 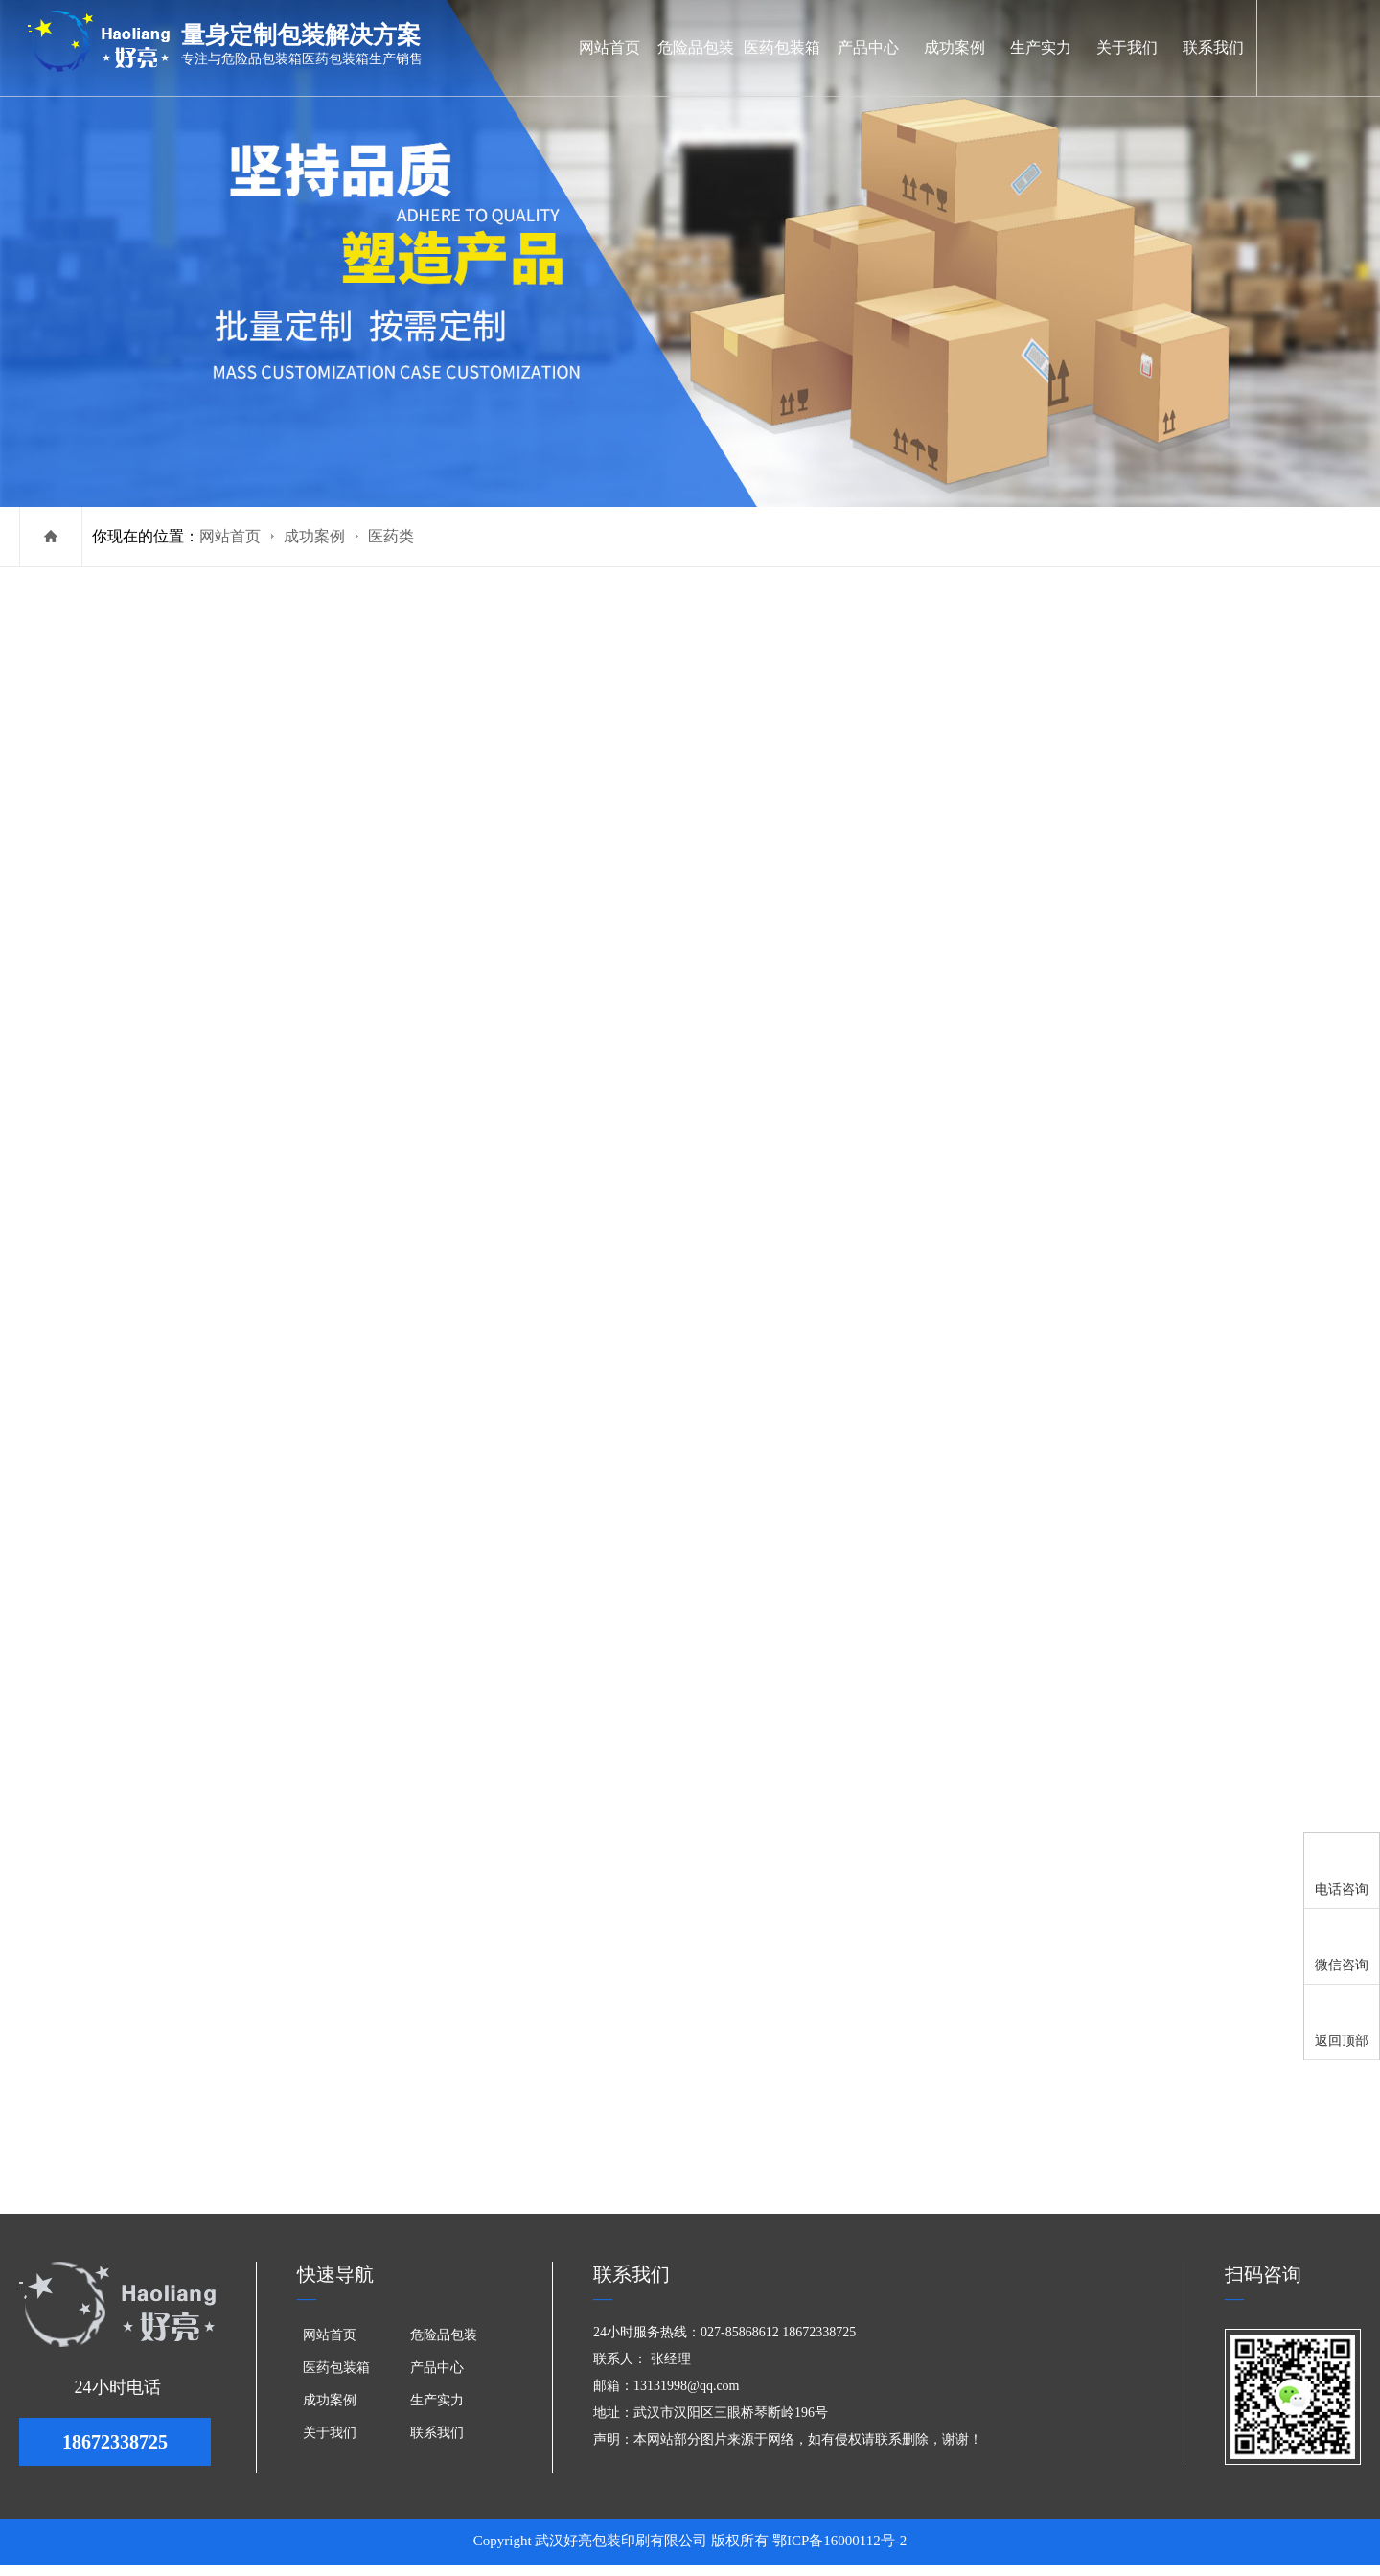 I want to click on 医药类, so click(x=391, y=536).